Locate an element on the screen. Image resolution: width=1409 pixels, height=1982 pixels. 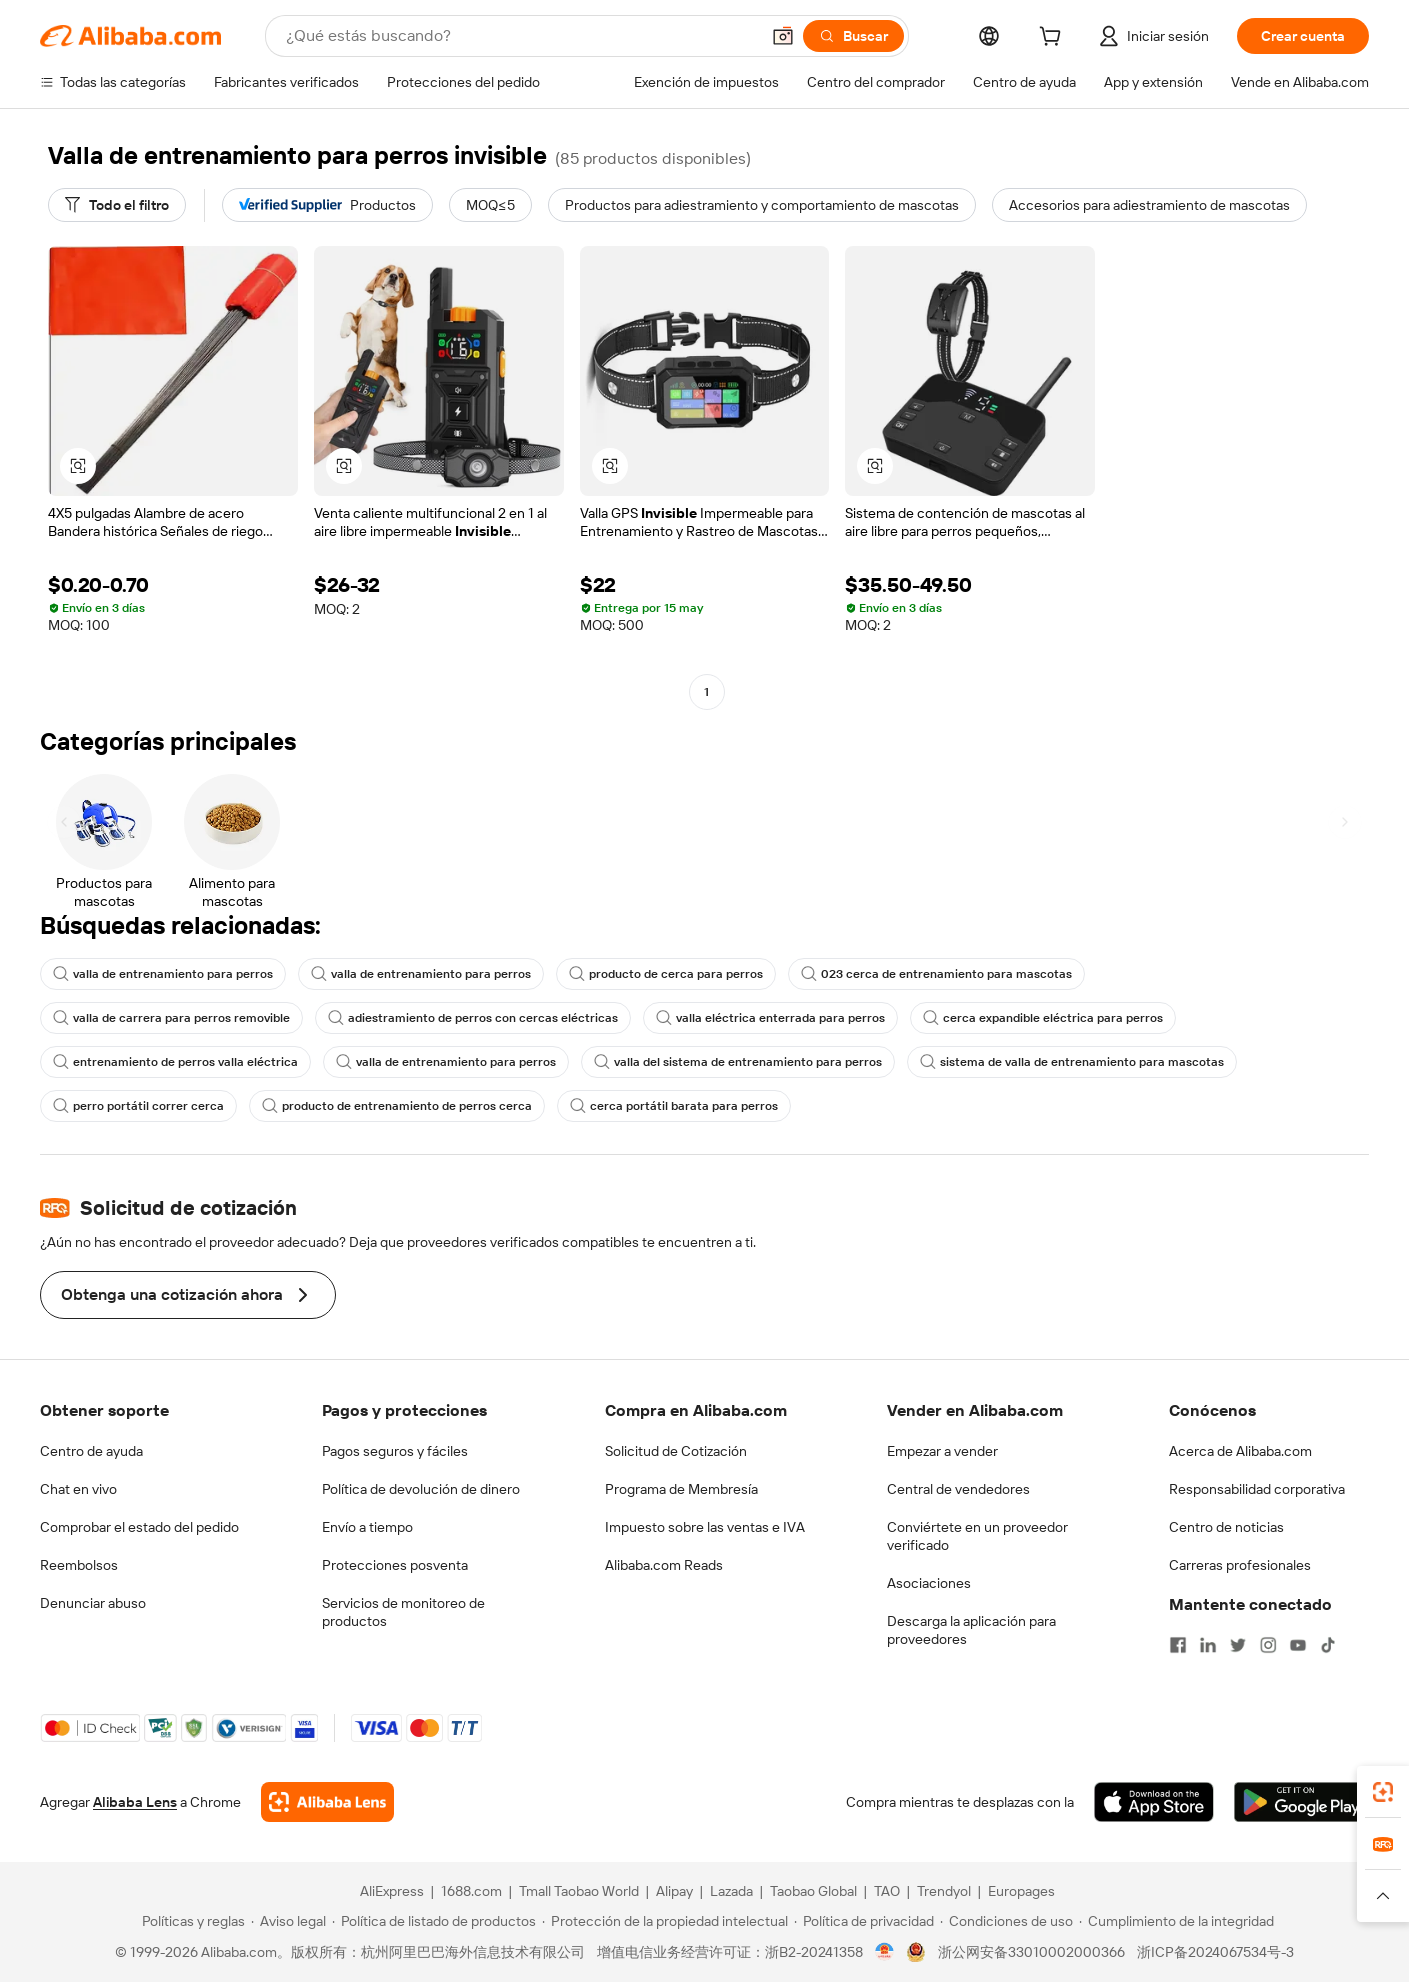
Carreras profesionales is located at coordinates (1240, 1565).